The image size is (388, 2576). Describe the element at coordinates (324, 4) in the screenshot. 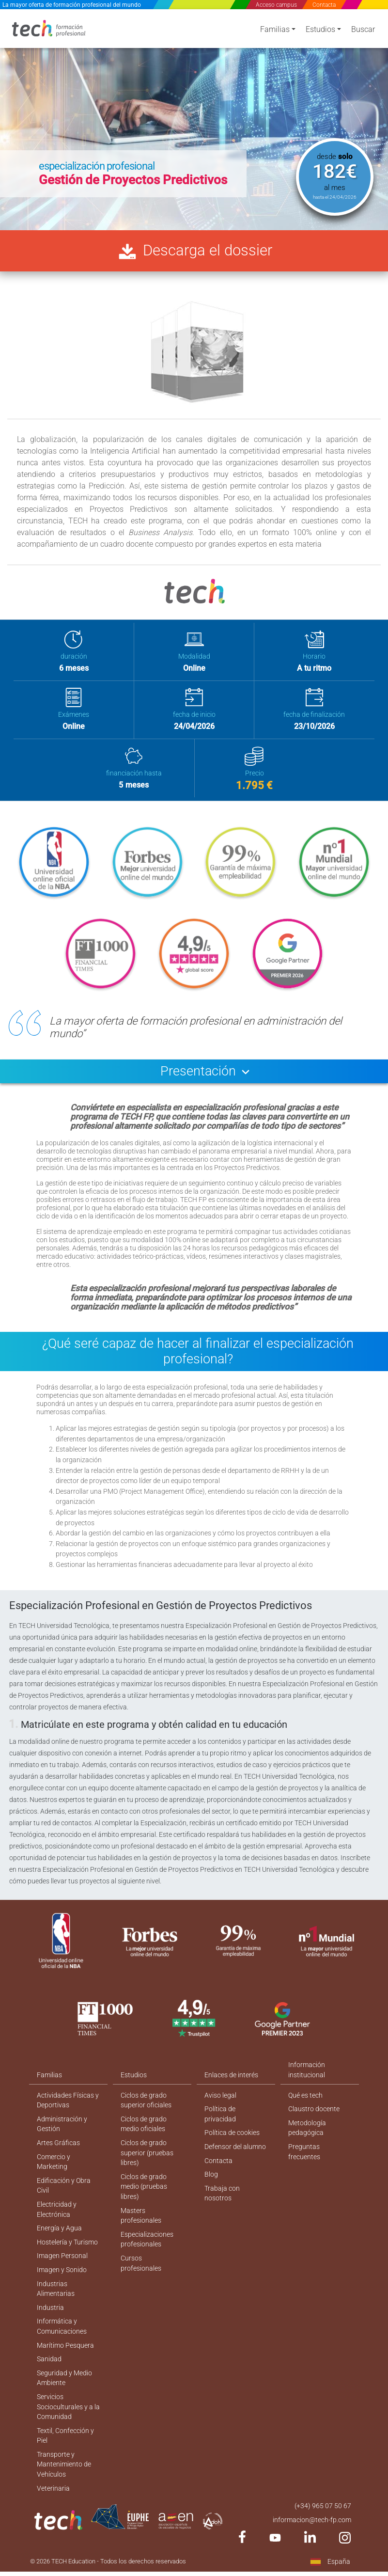

I see `Contacta` at that location.